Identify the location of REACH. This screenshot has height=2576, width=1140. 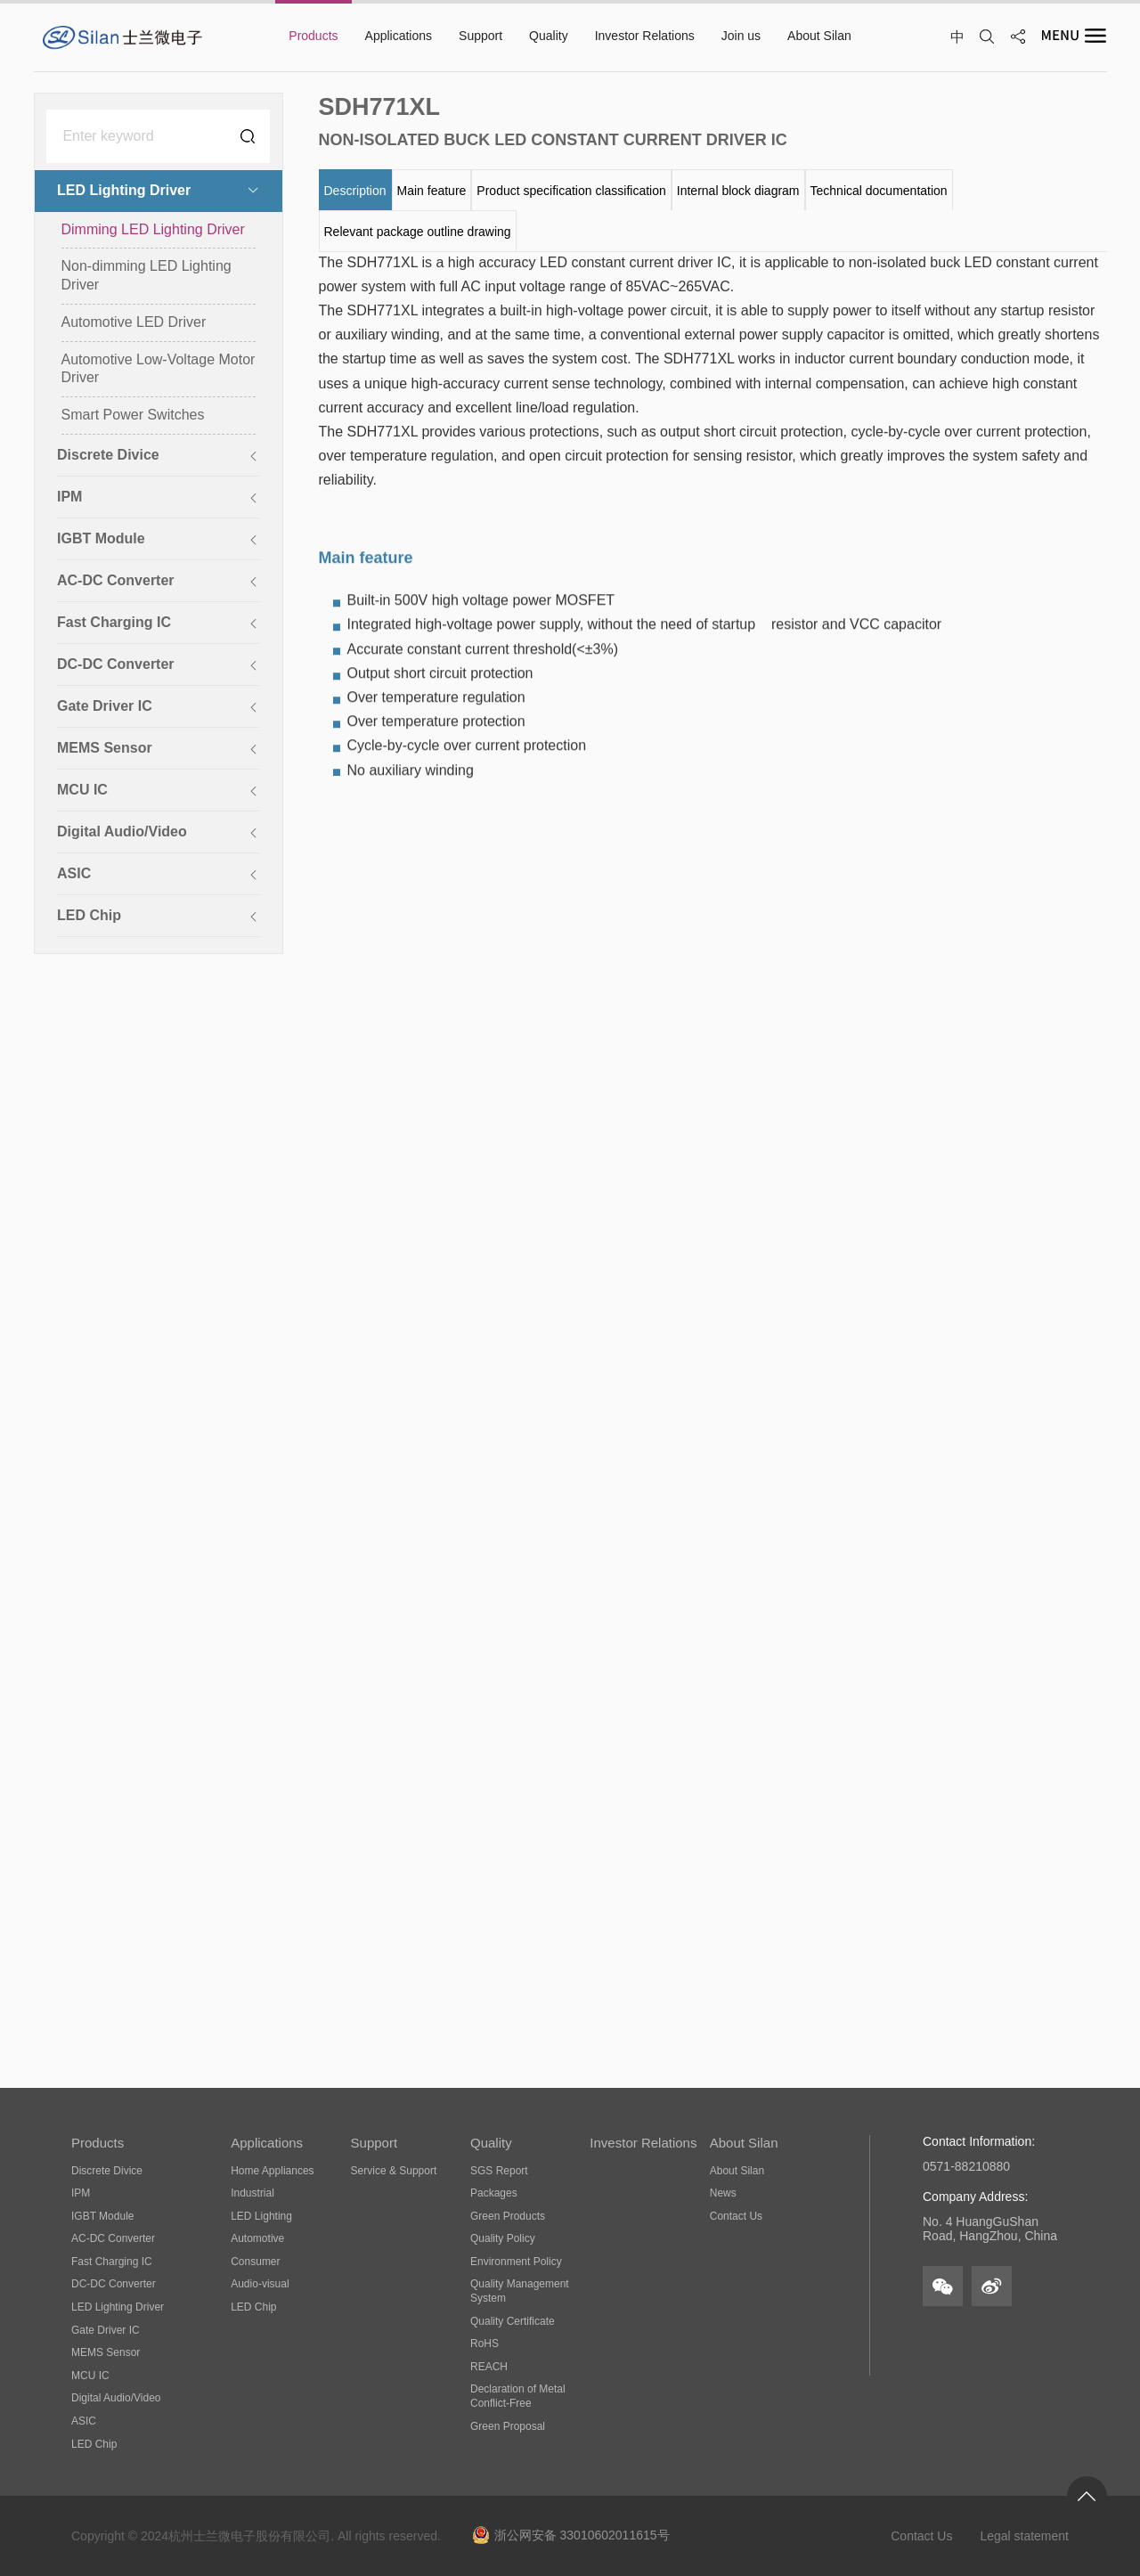
(489, 2366).